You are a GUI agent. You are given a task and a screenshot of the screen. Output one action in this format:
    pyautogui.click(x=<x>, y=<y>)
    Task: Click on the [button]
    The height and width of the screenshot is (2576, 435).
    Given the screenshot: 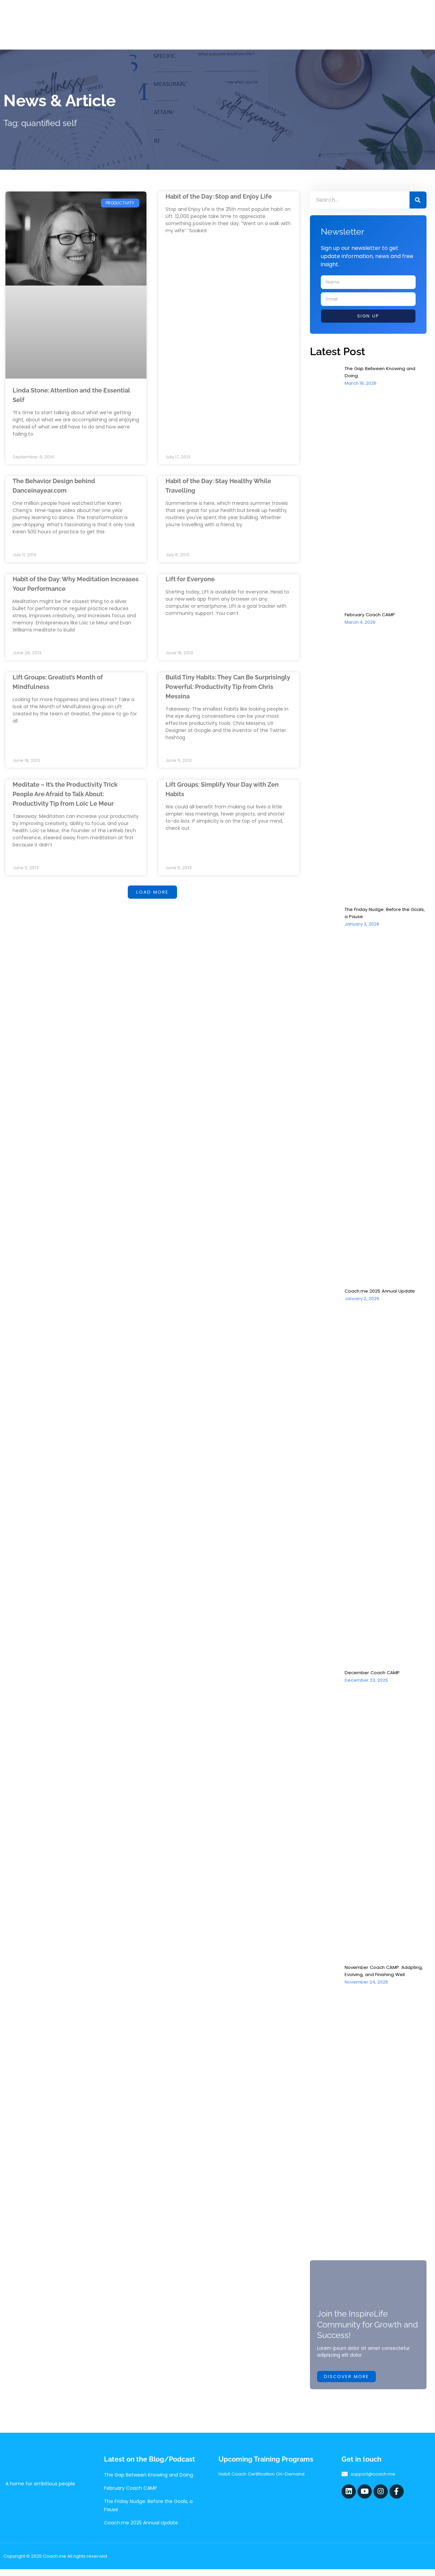 What is the action you would take?
    pyautogui.click(x=152, y=894)
    